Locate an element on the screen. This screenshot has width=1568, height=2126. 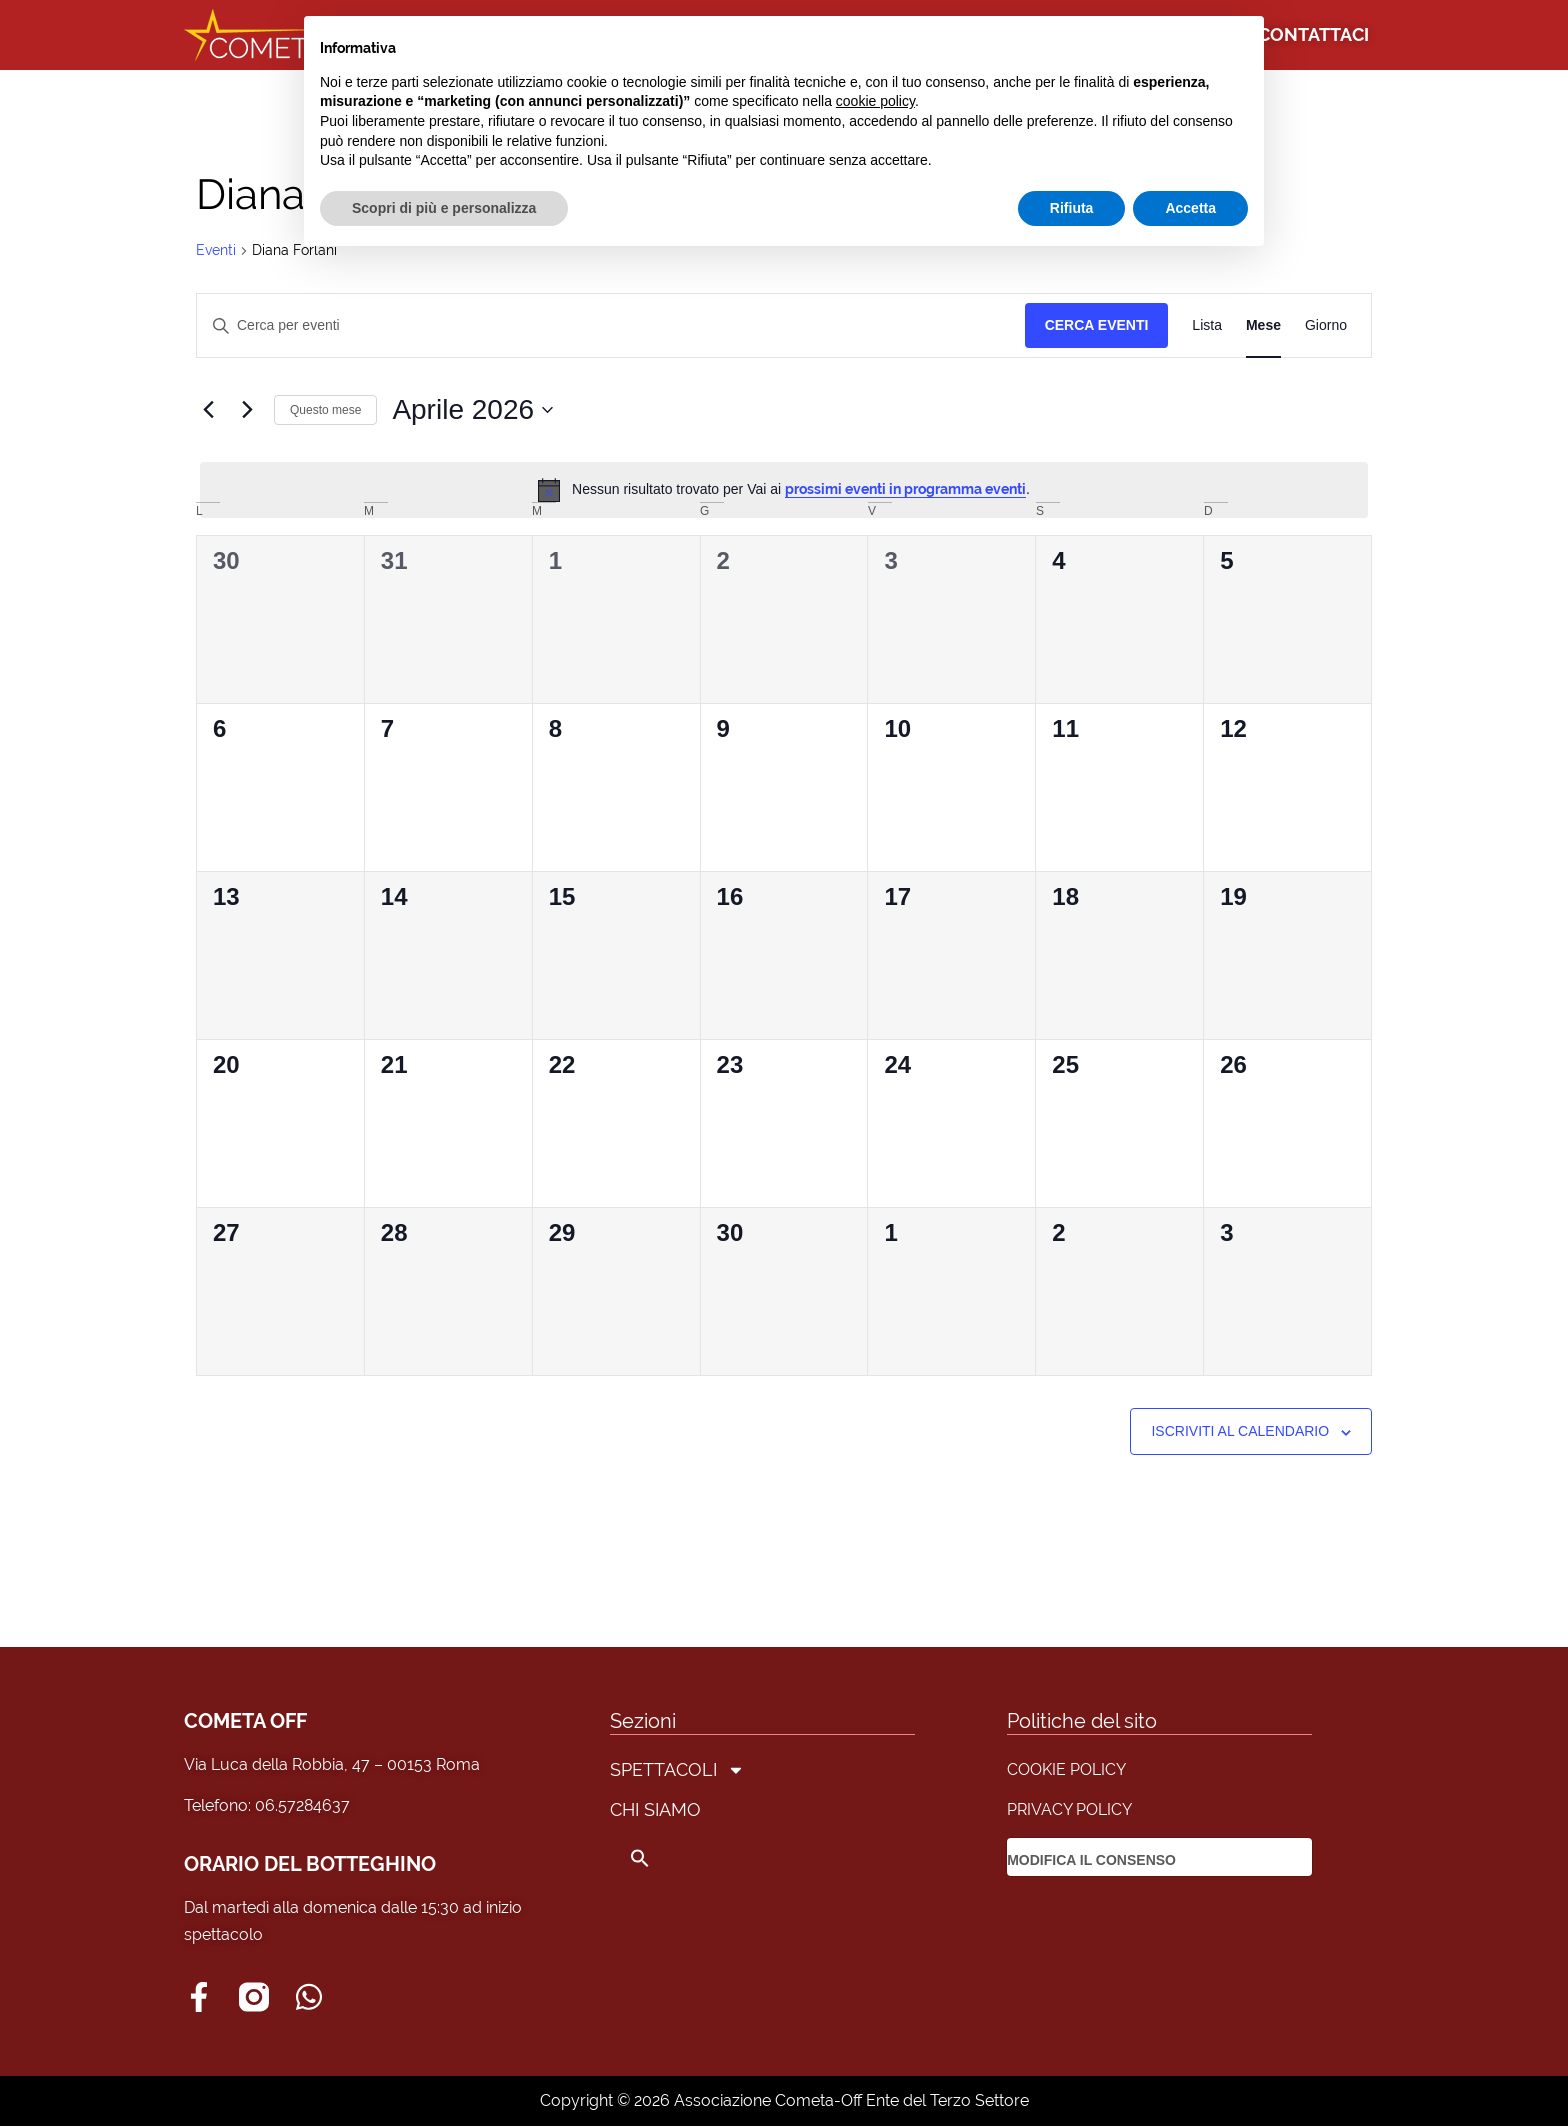
Eventi is located at coordinates (216, 250).